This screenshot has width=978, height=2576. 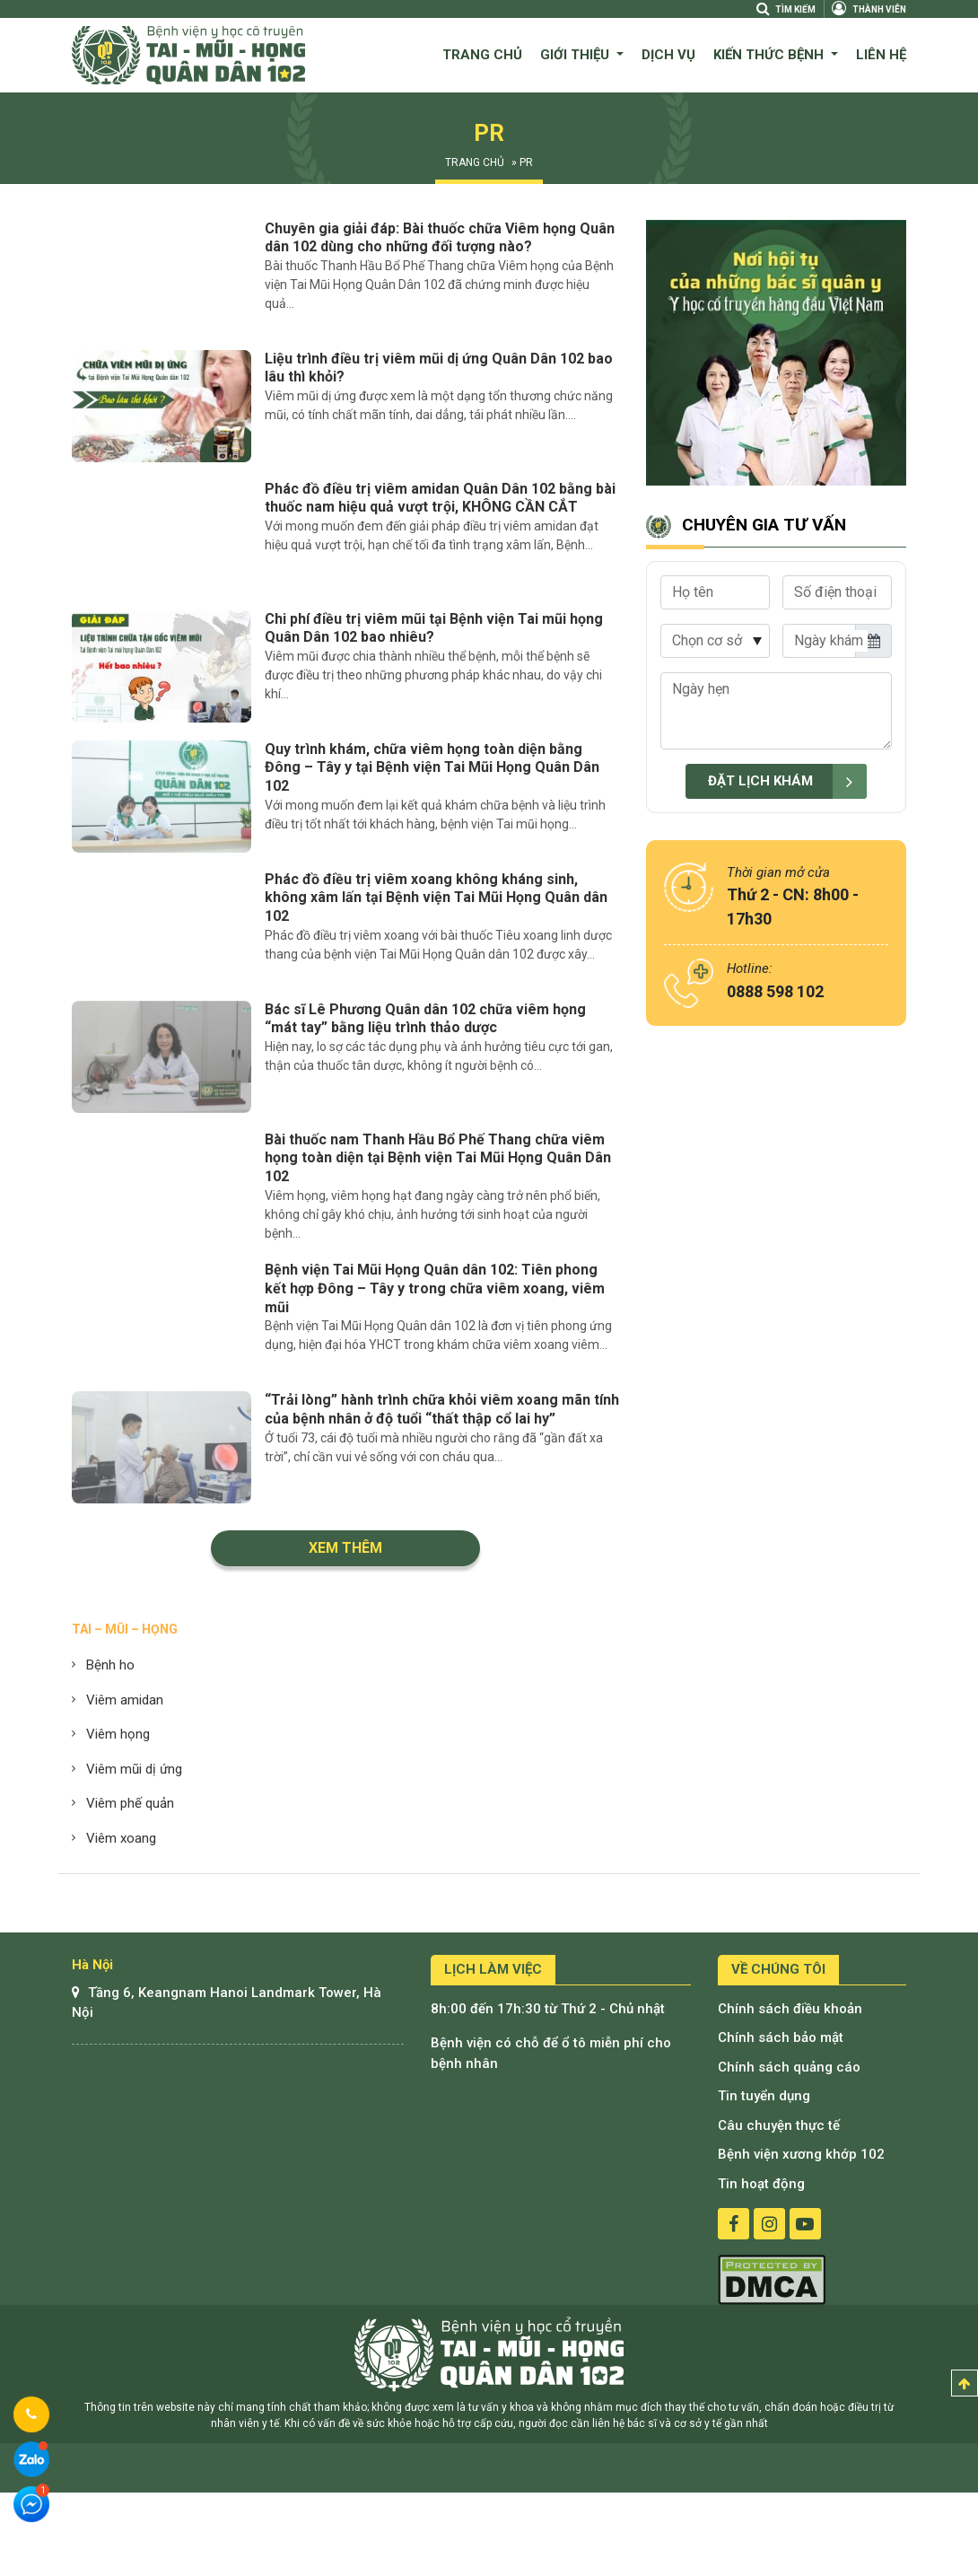 What do you see at coordinates (425, 1019) in the screenshot?
I see `Bác sĩ Lê Phương Quân dân 102 chữa viêm họng “mát tay” bằng liệu trình thảo dược` at bounding box center [425, 1019].